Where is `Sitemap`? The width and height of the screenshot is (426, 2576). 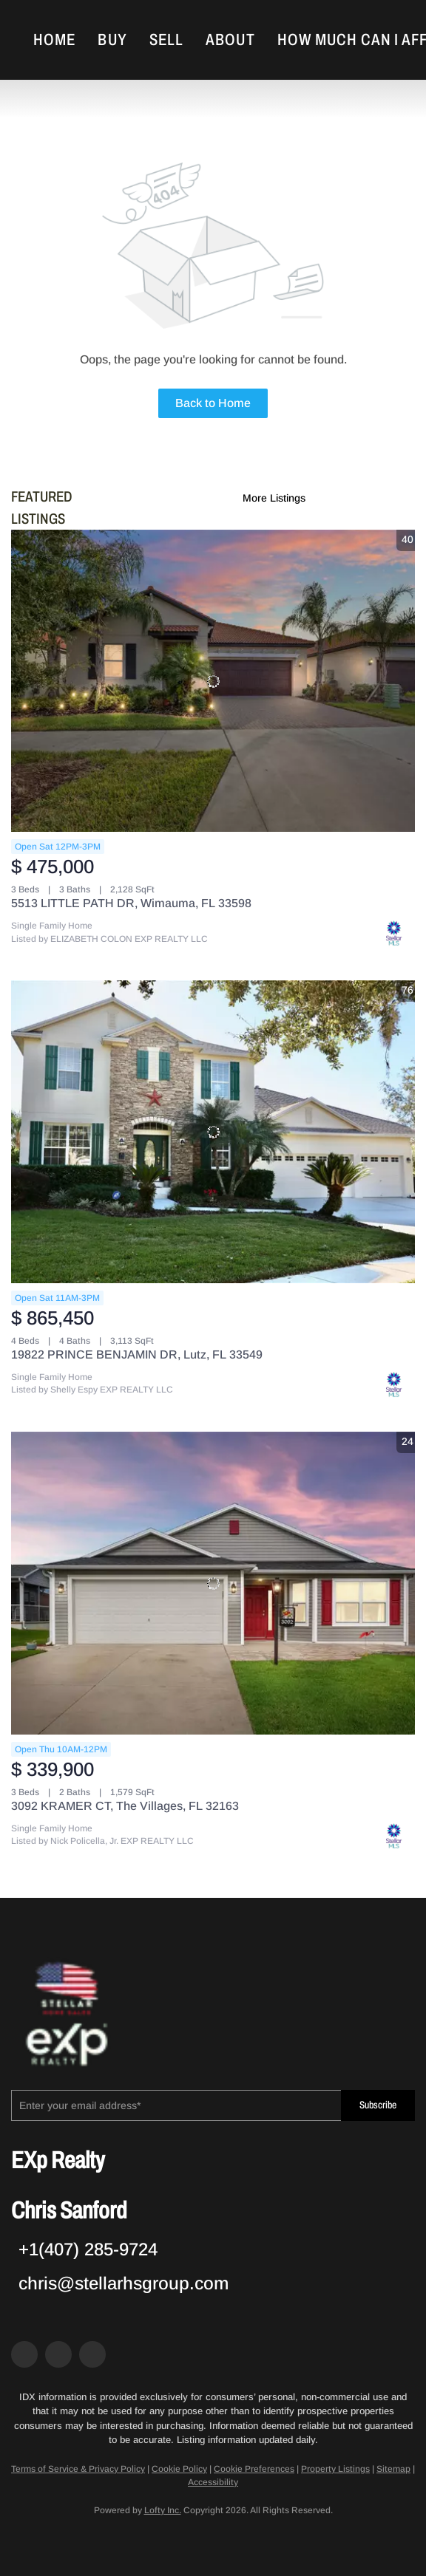
Sitemap is located at coordinates (393, 2469).